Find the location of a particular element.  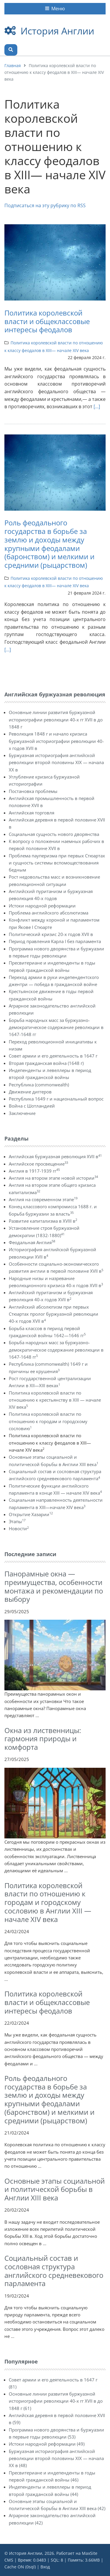

Республика (commonwealth) is located at coordinates (39, 1085).